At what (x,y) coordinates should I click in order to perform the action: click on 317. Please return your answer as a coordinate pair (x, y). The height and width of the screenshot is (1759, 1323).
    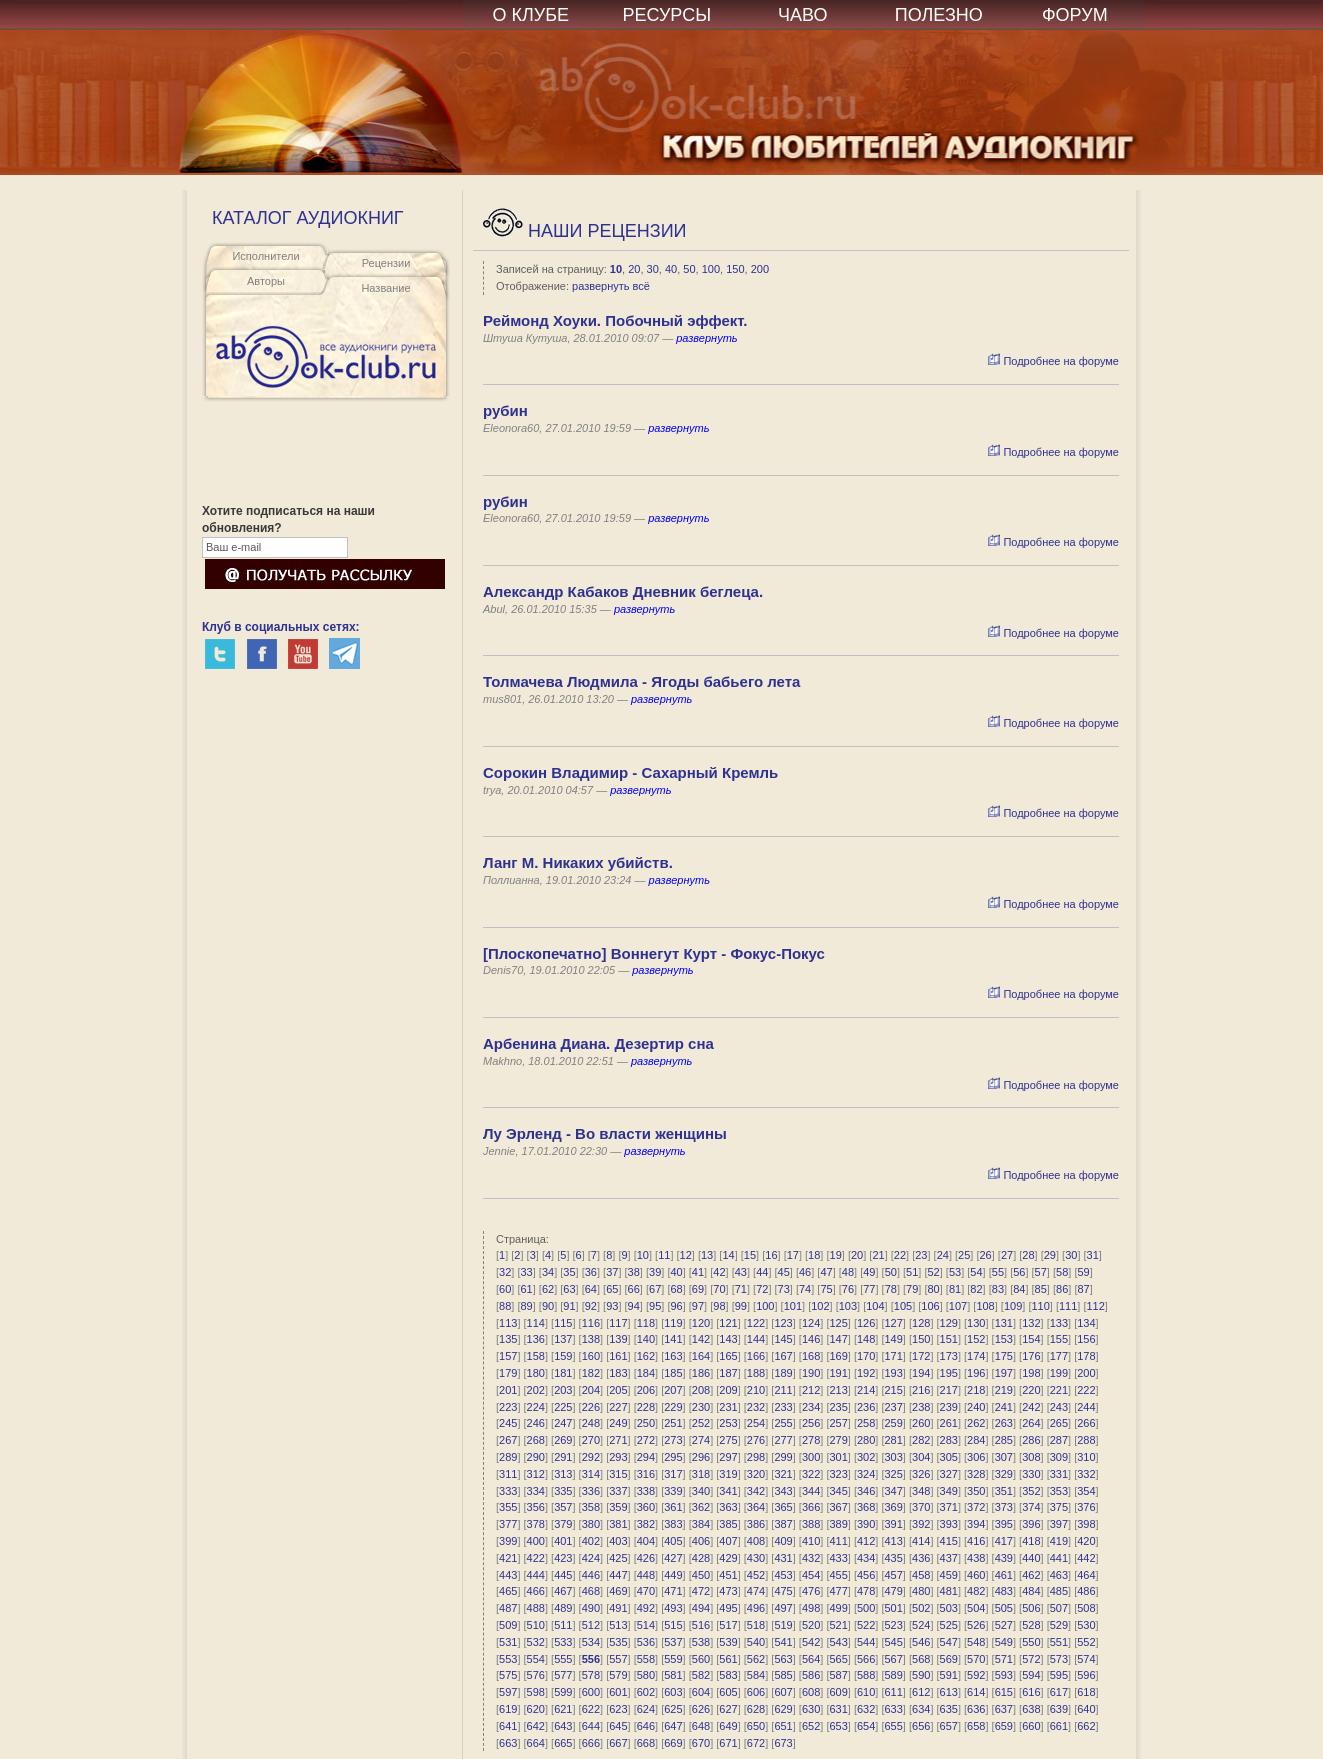
    Looking at the image, I should click on (673, 1474).